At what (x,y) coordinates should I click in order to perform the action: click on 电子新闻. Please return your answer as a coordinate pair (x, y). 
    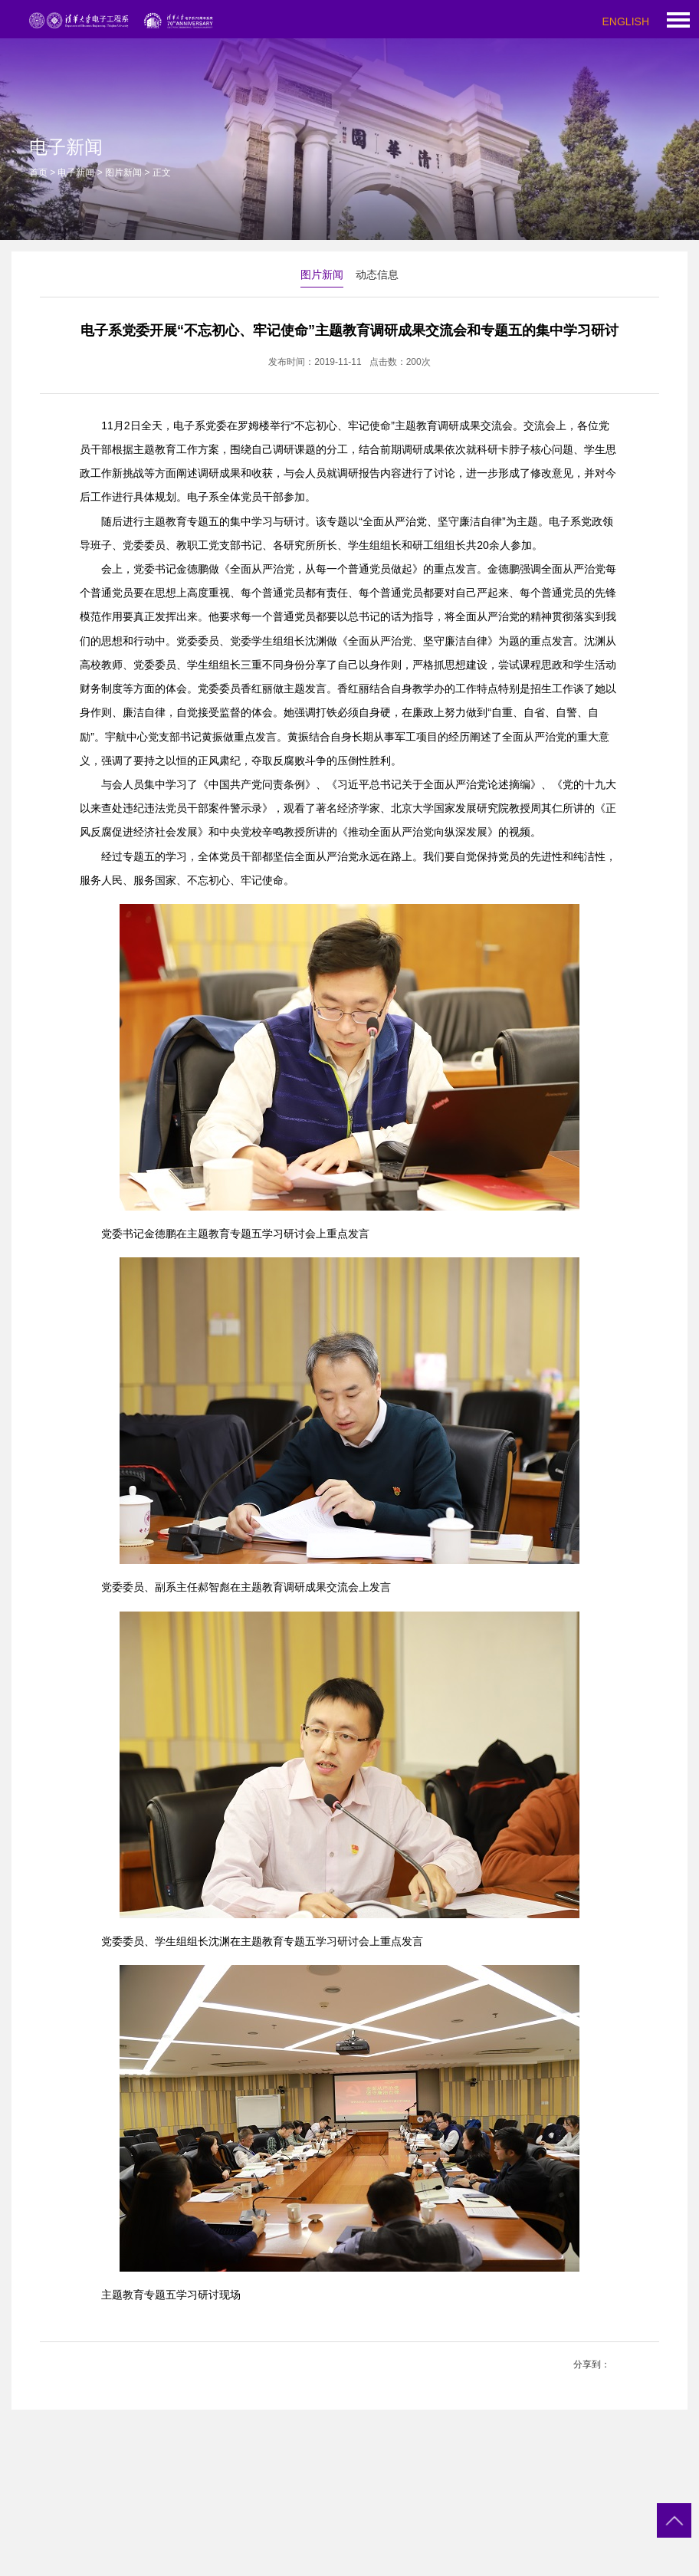
    Looking at the image, I should click on (75, 172).